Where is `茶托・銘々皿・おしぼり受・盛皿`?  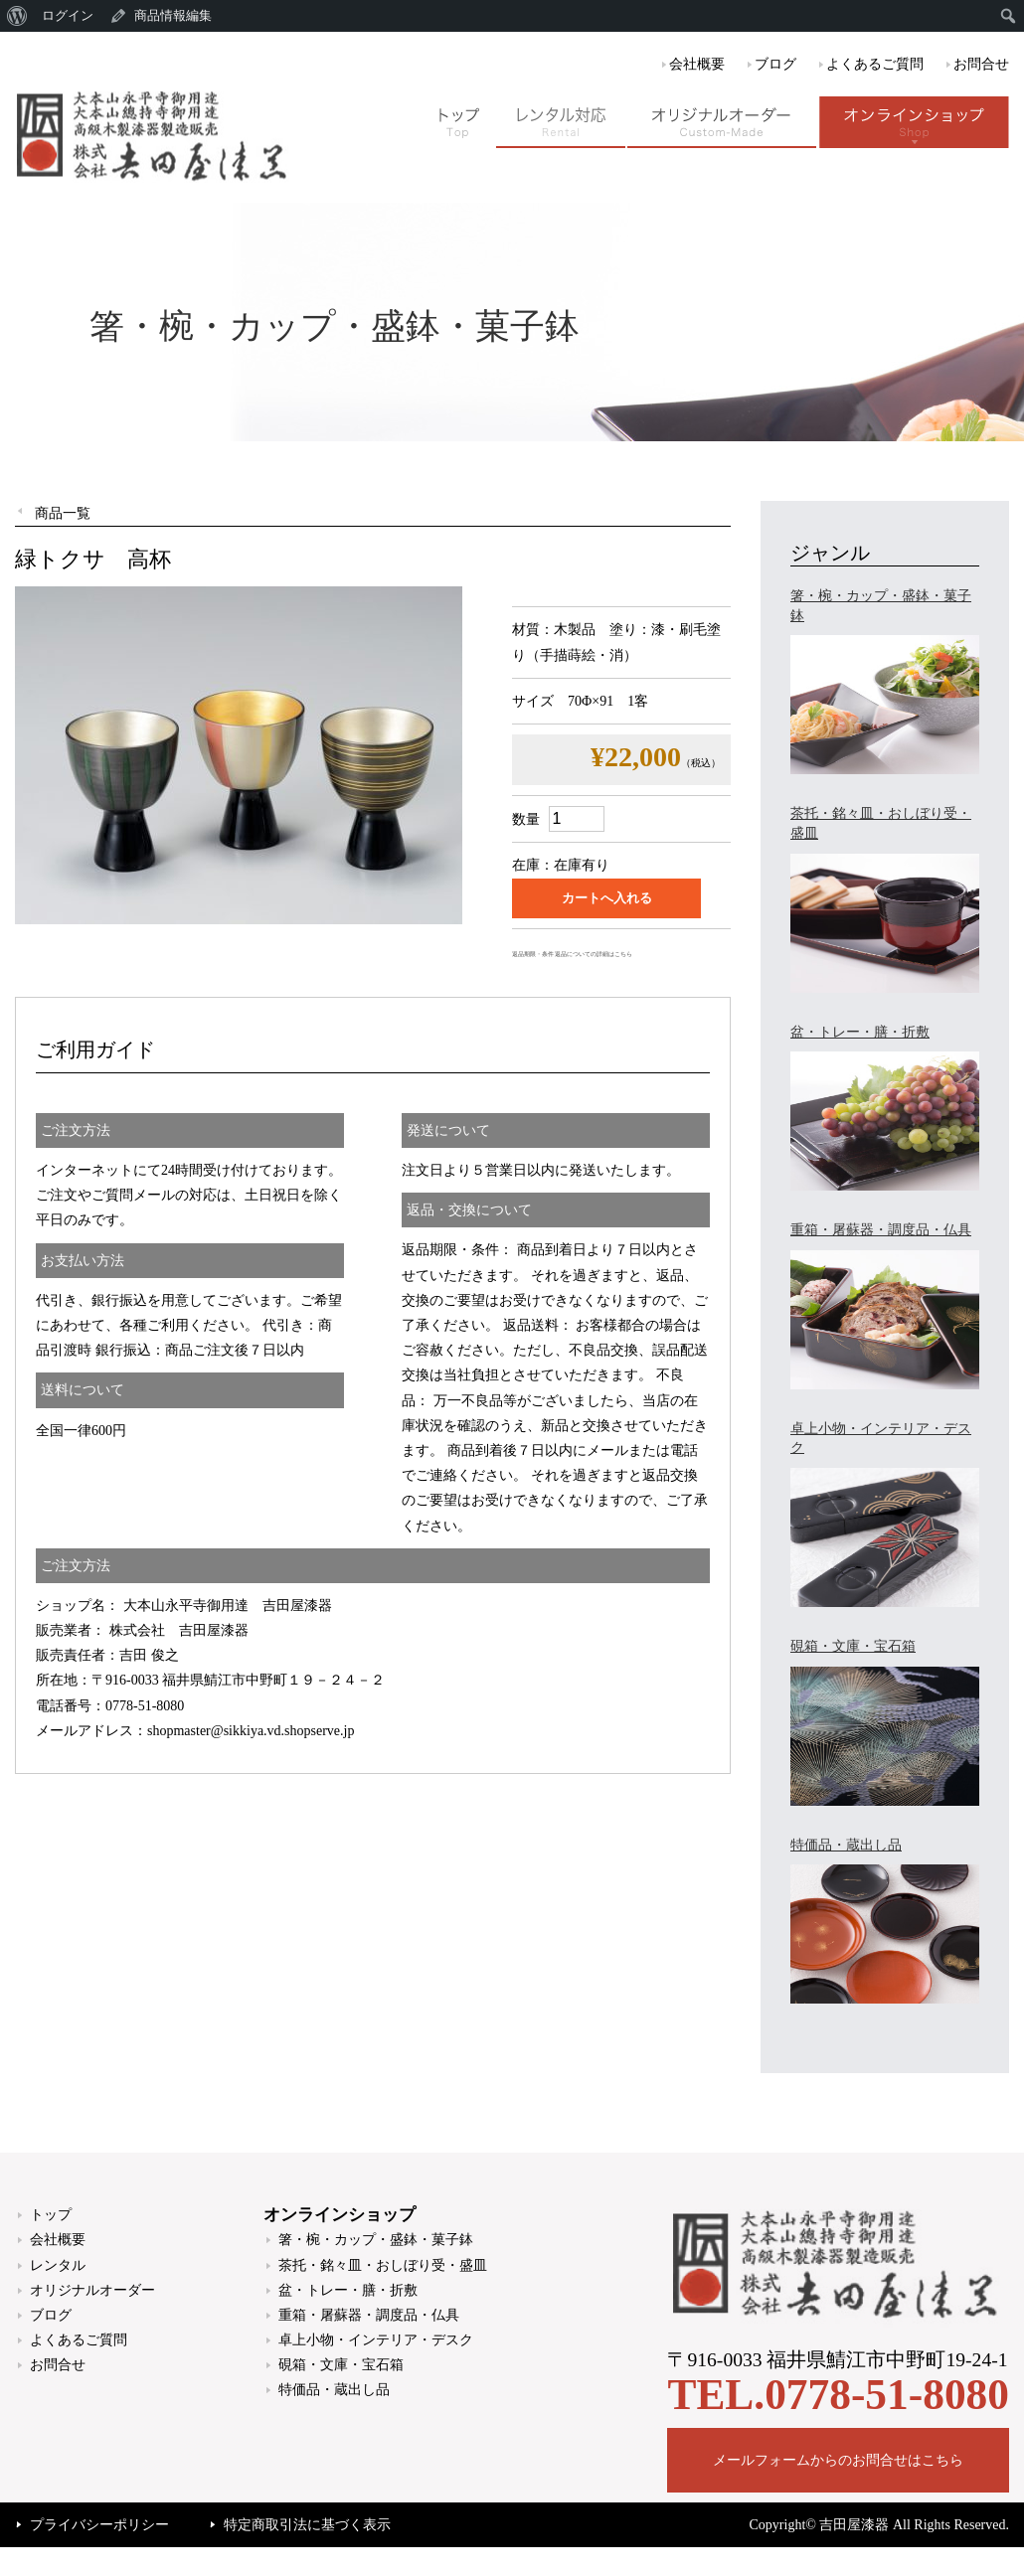 茶托・銘々皿・おしぼり受・盛皿 is located at coordinates (382, 2265).